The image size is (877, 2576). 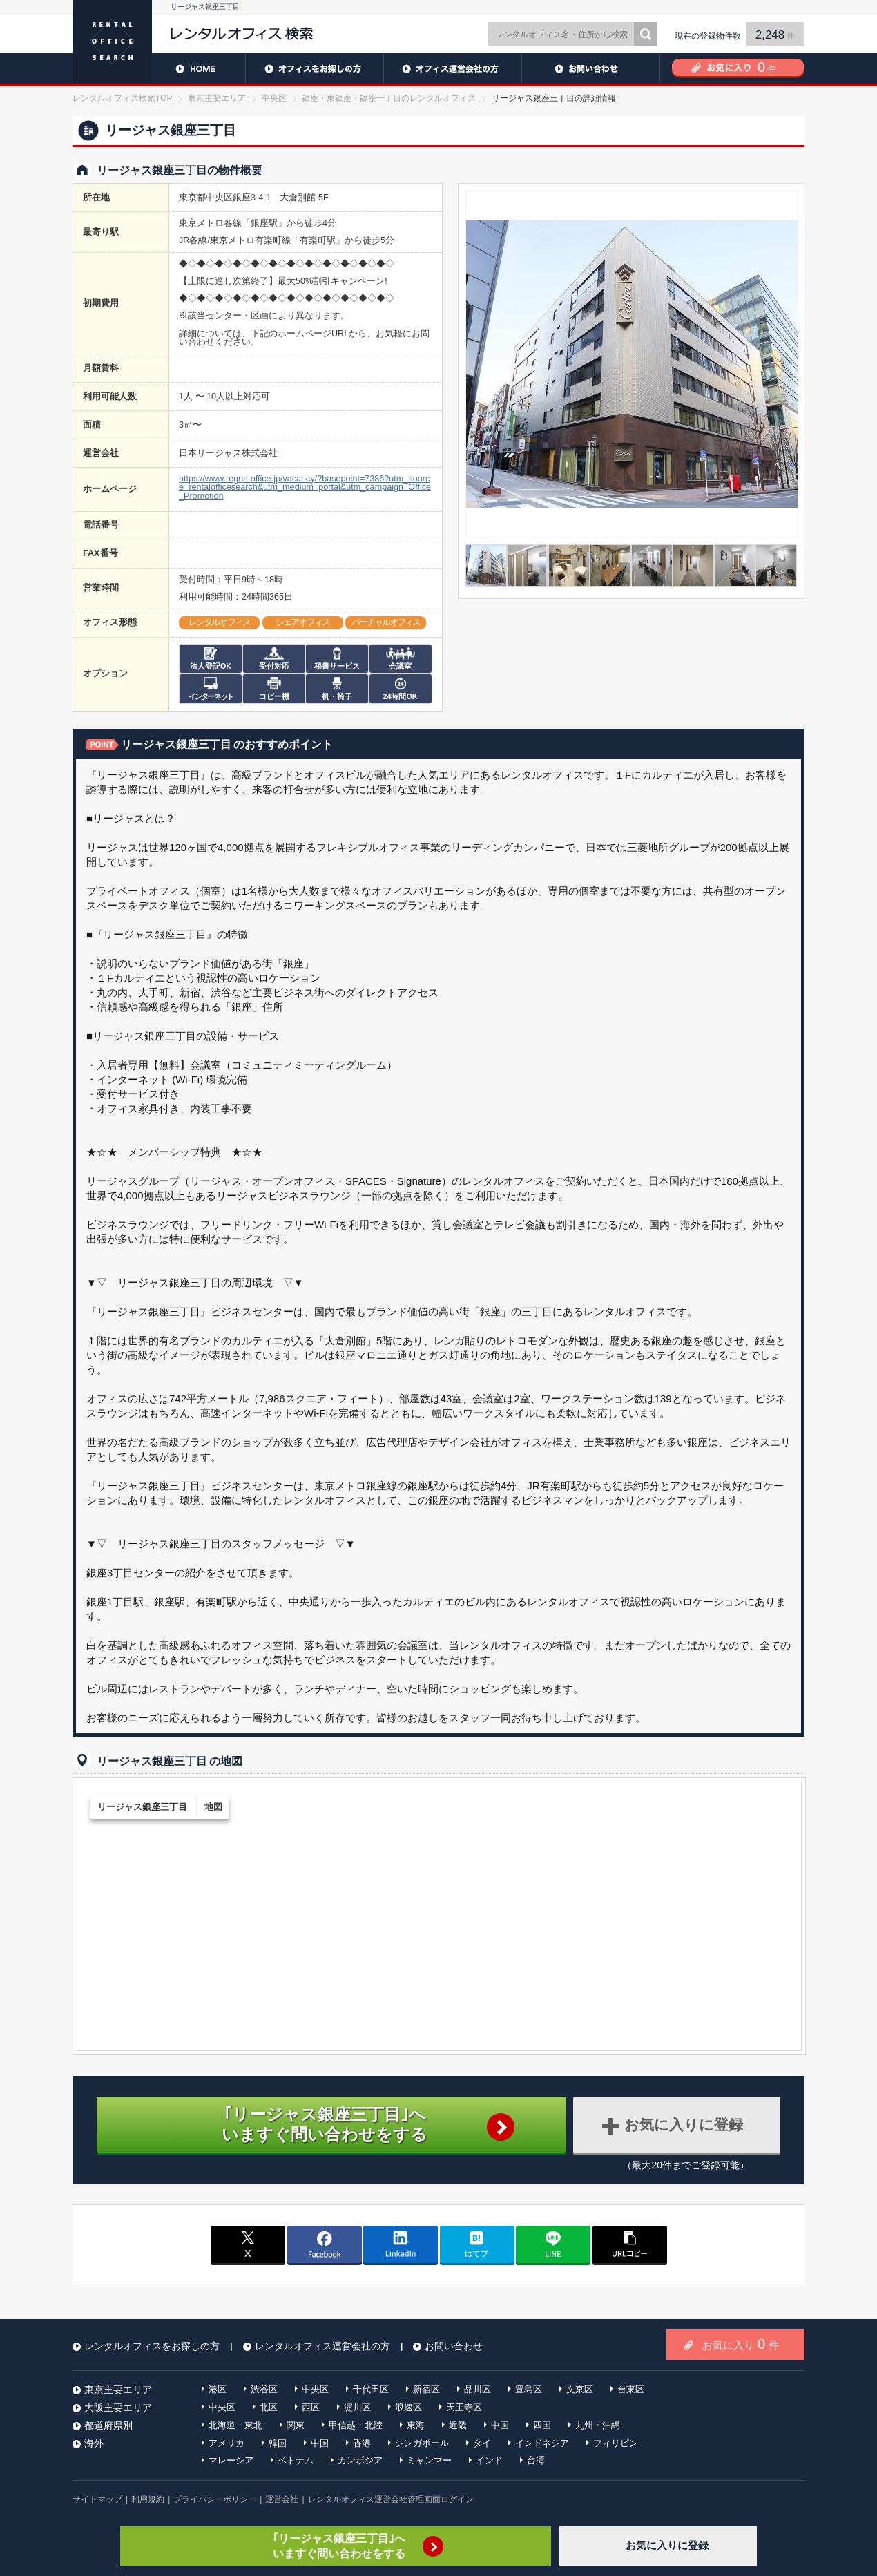 What do you see at coordinates (482, 2443) in the screenshot?
I see `タイ` at bounding box center [482, 2443].